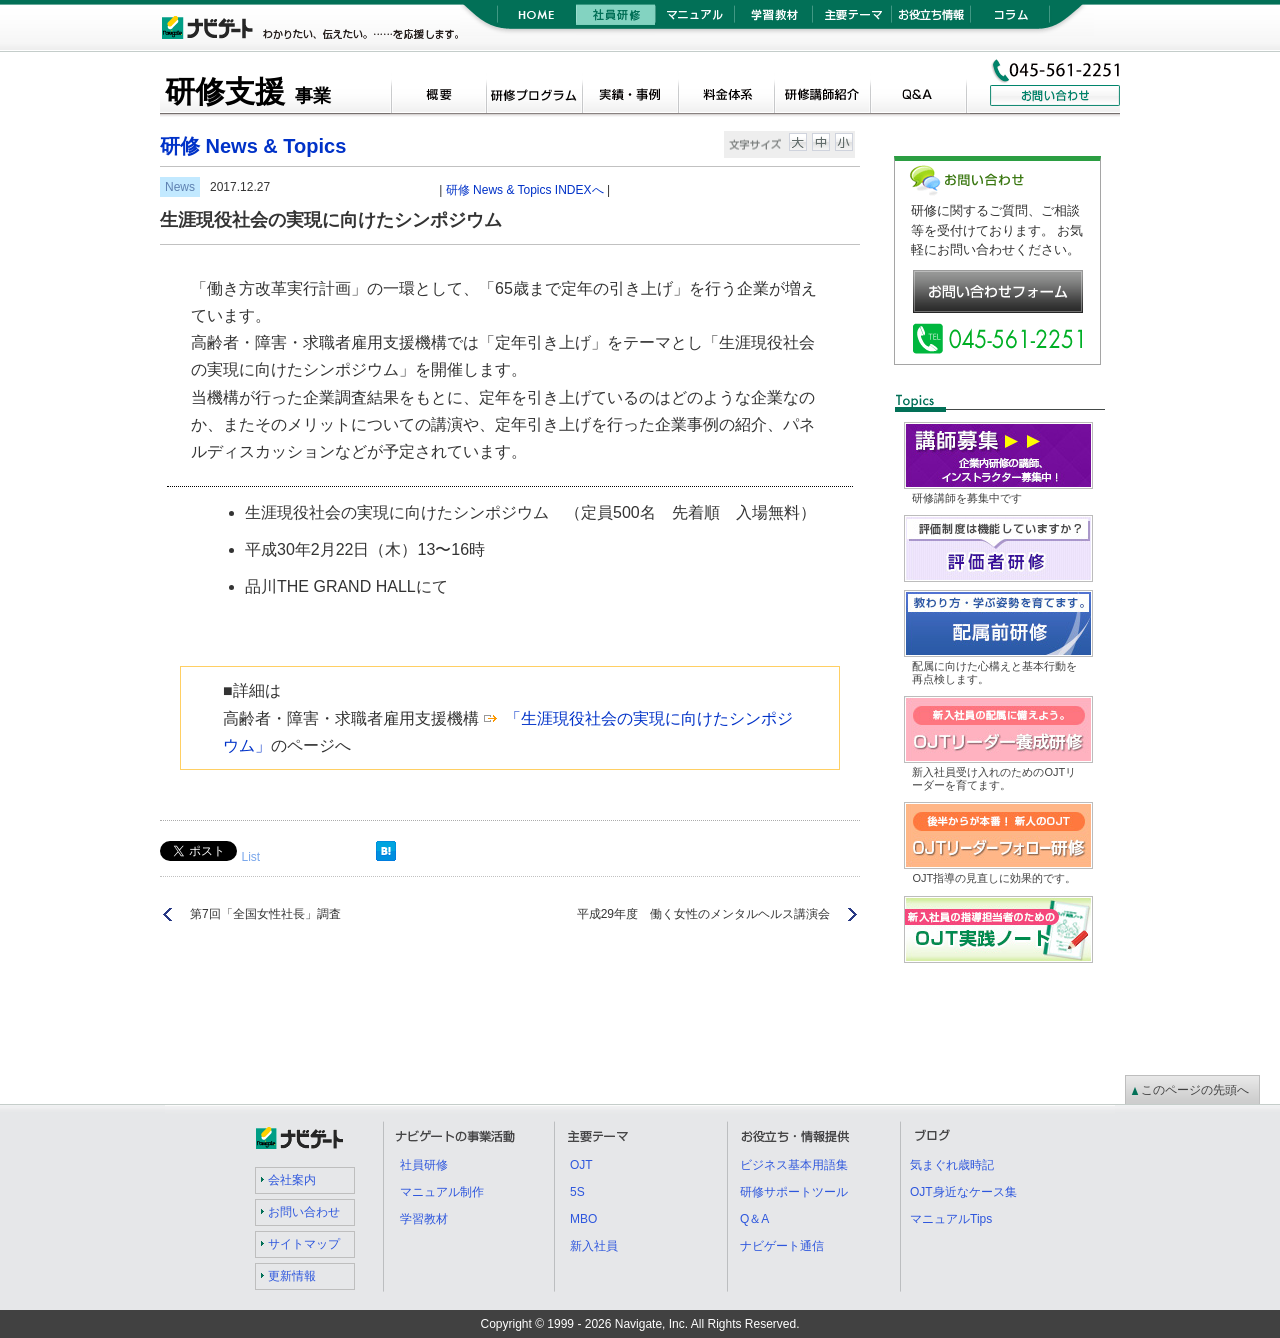 This screenshot has width=1280, height=1338. What do you see at coordinates (1092, 602) in the screenshot?
I see `配属前研修` at bounding box center [1092, 602].